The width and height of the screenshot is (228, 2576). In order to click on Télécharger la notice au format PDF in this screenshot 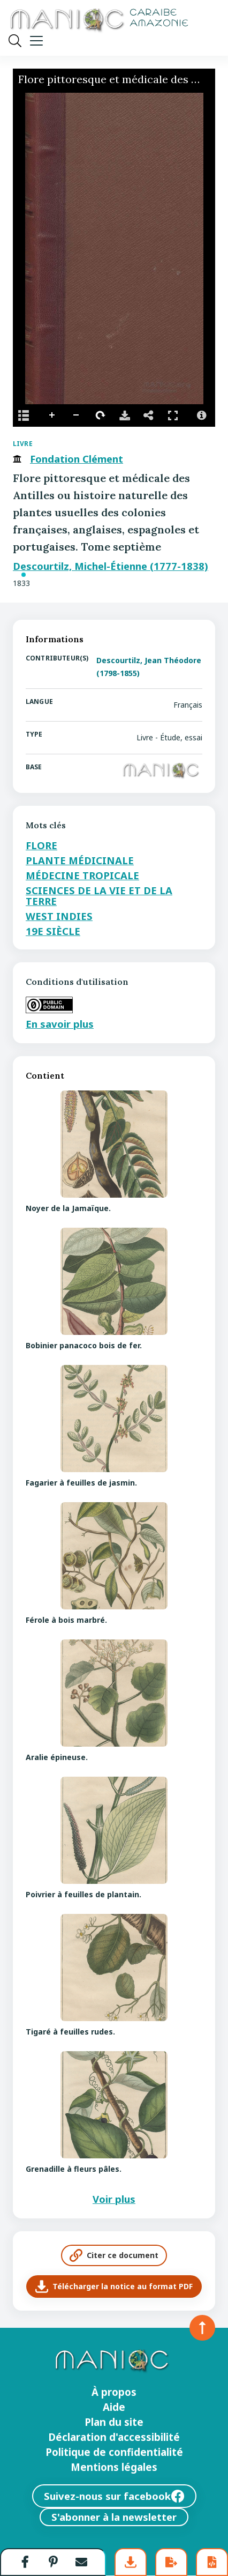, I will do `click(114, 2286)`.